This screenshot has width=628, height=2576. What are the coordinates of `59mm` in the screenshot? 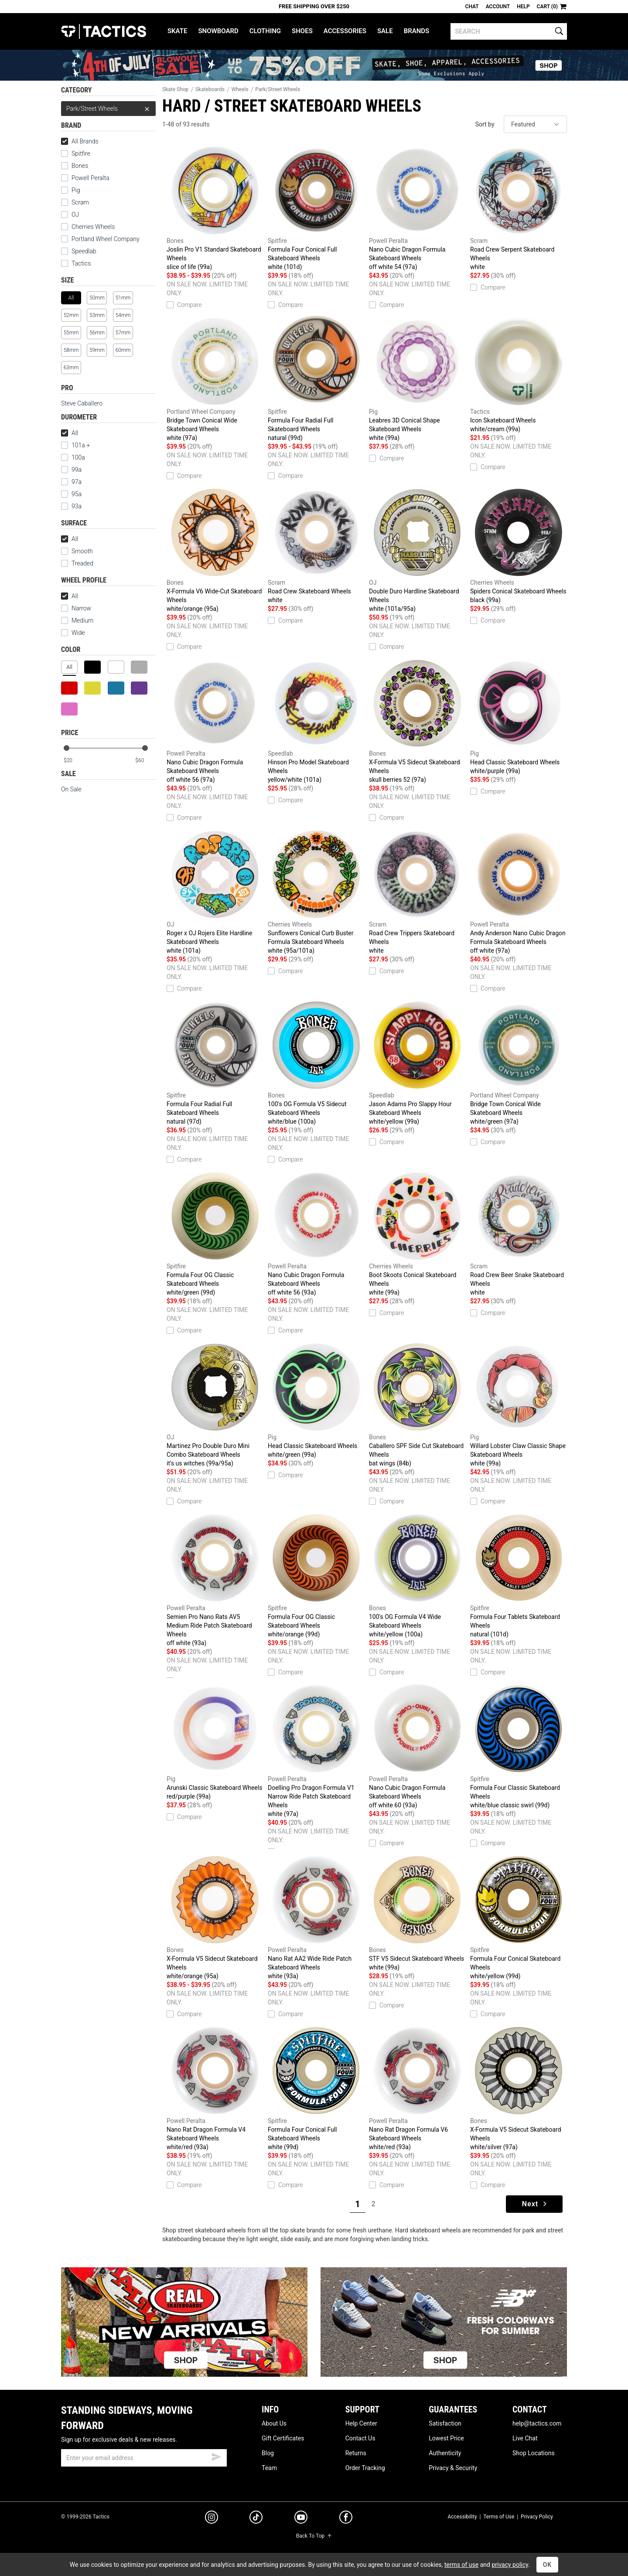 It's located at (97, 350).